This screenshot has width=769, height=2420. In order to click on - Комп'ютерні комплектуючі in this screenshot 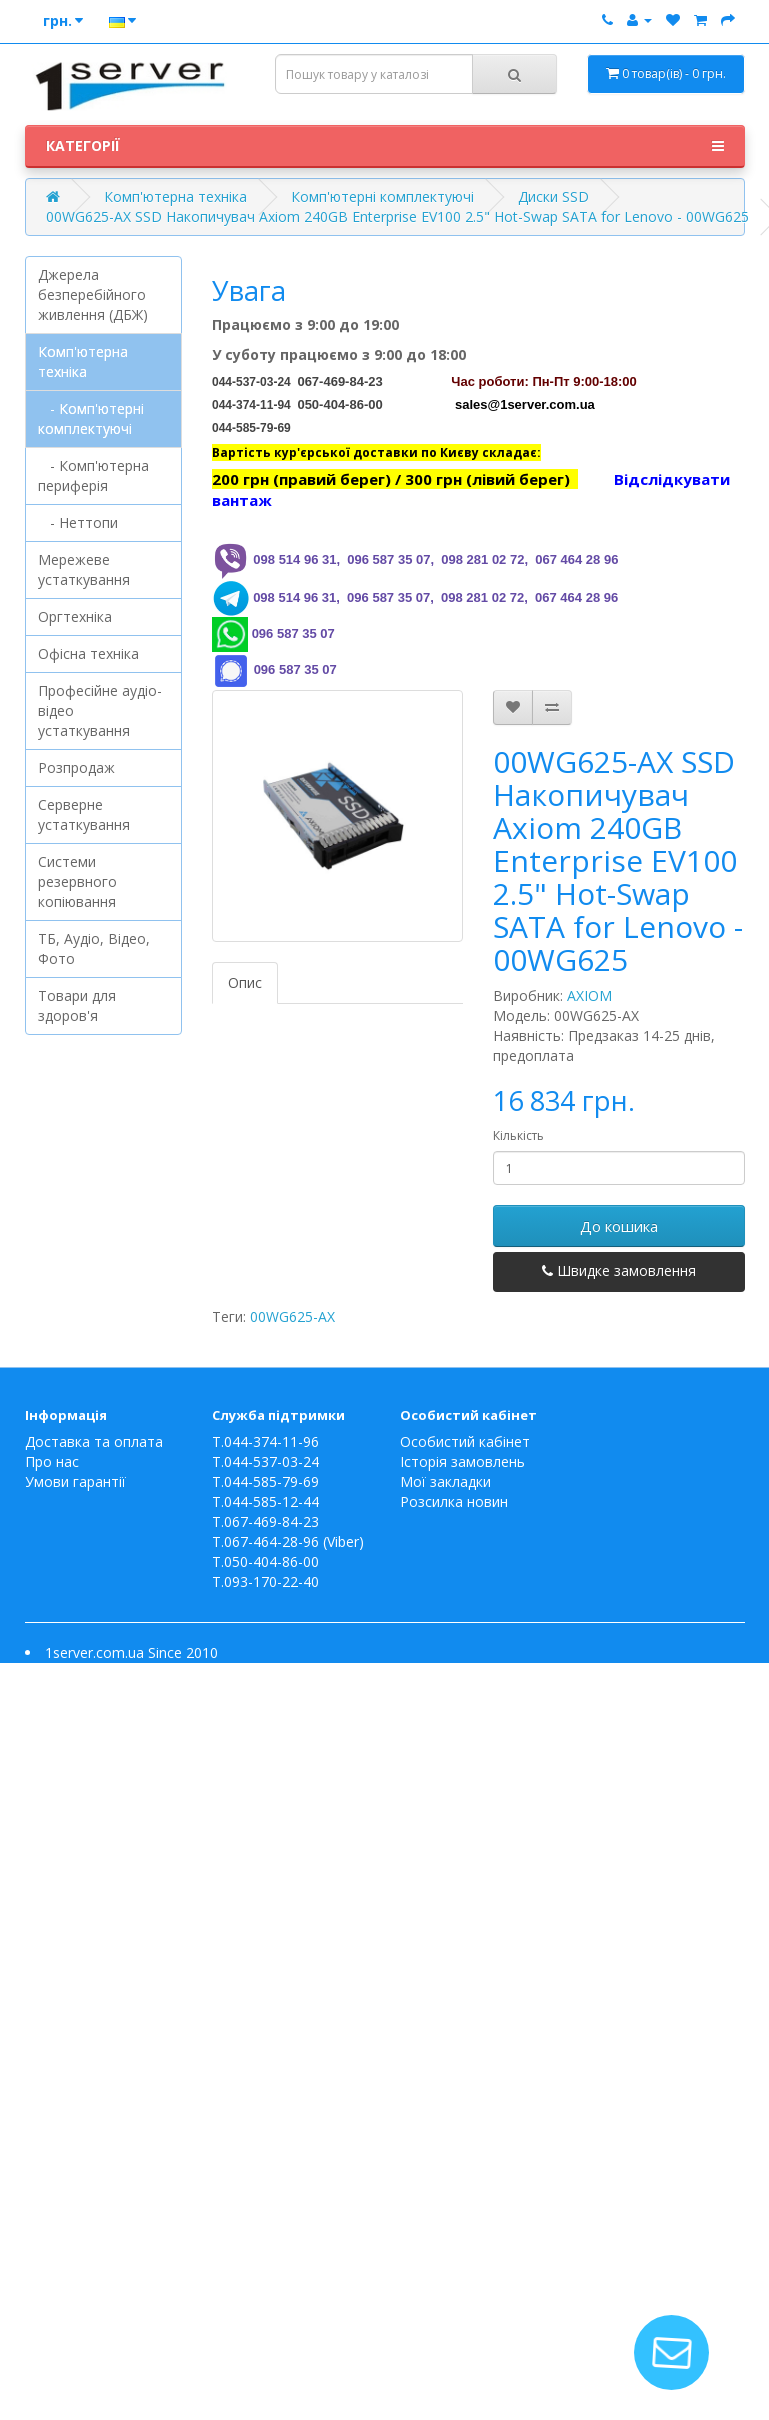, I will do `click(91, 418)`.